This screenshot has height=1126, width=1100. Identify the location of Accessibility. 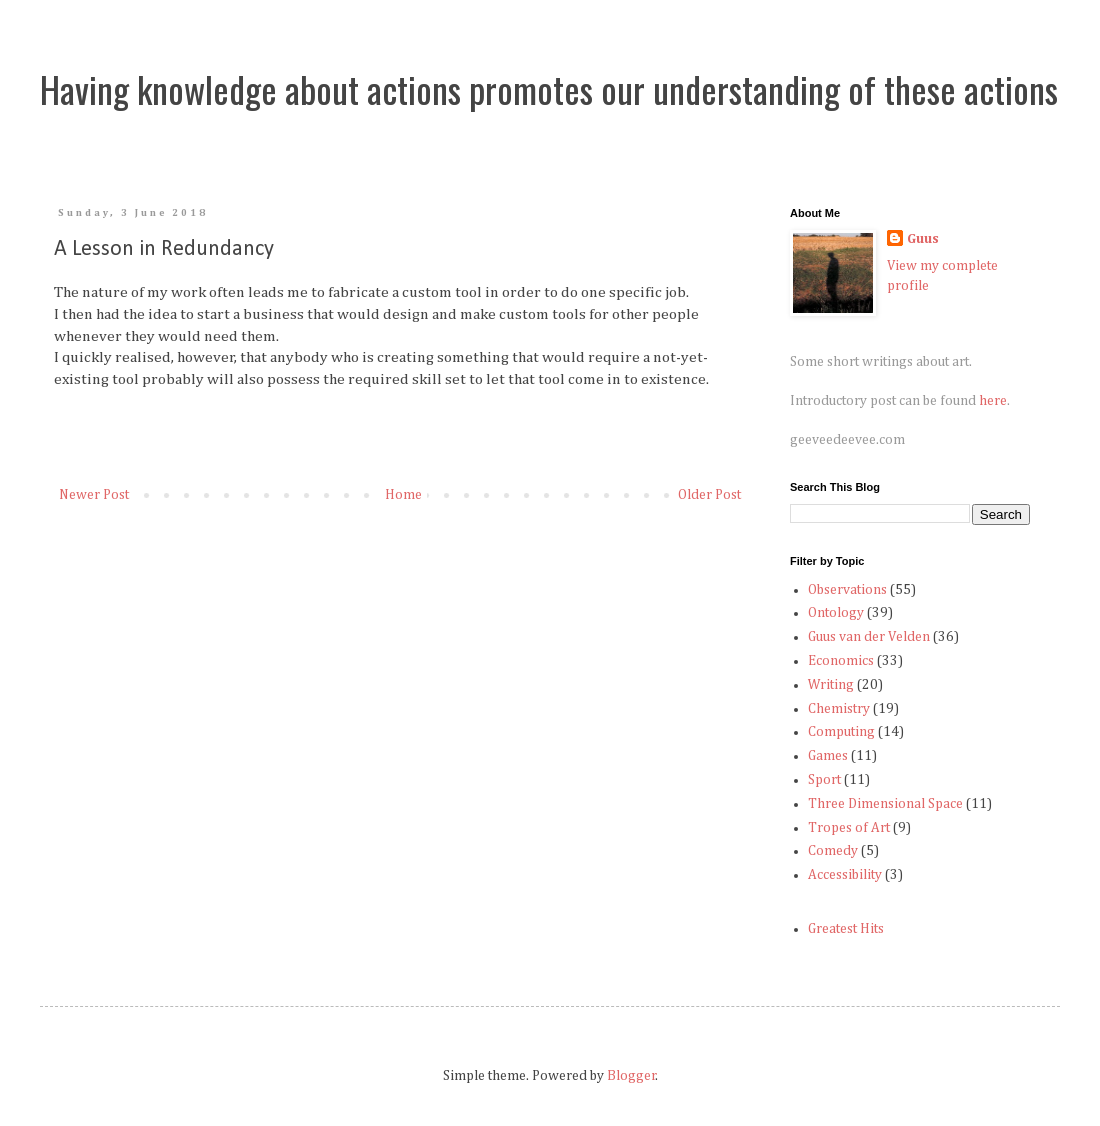
(845, 875).